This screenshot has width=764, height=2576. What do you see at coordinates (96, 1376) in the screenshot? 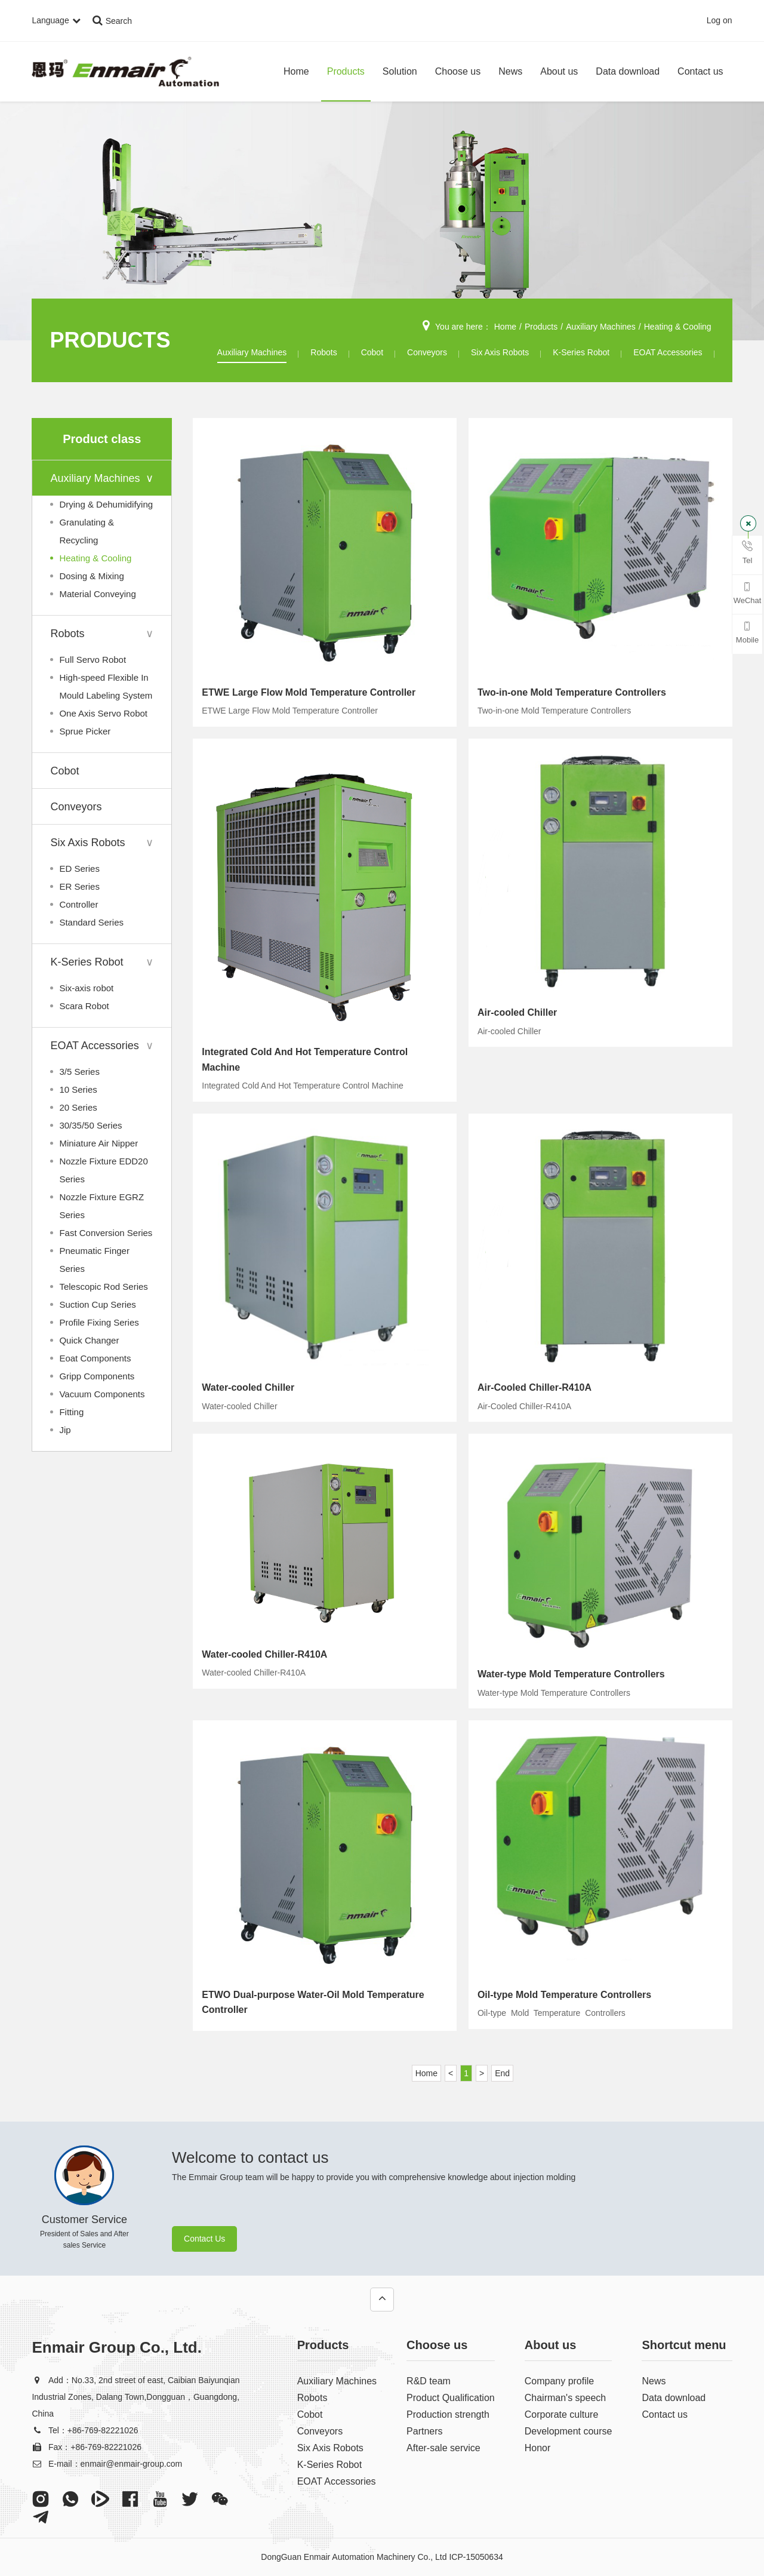
I see `Gripp Components` at bounding box center [96, 1376].